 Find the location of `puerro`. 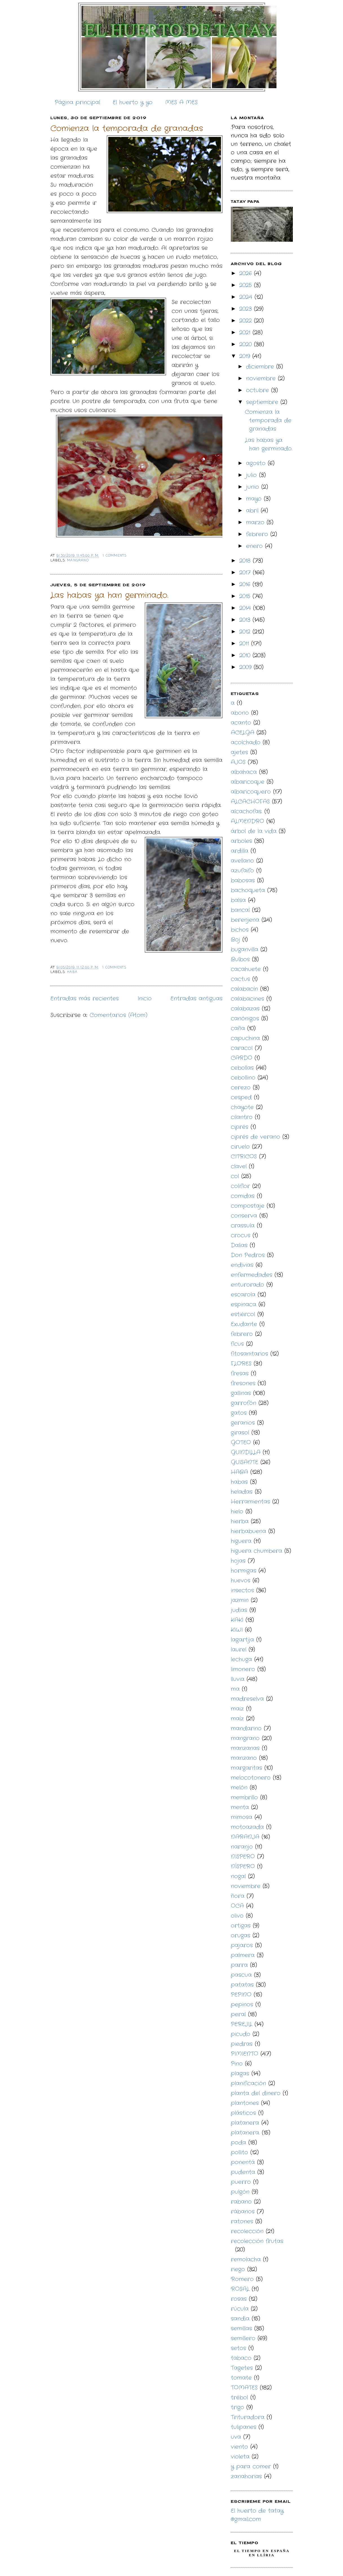

puerro is located at coordinates (241, 2182).